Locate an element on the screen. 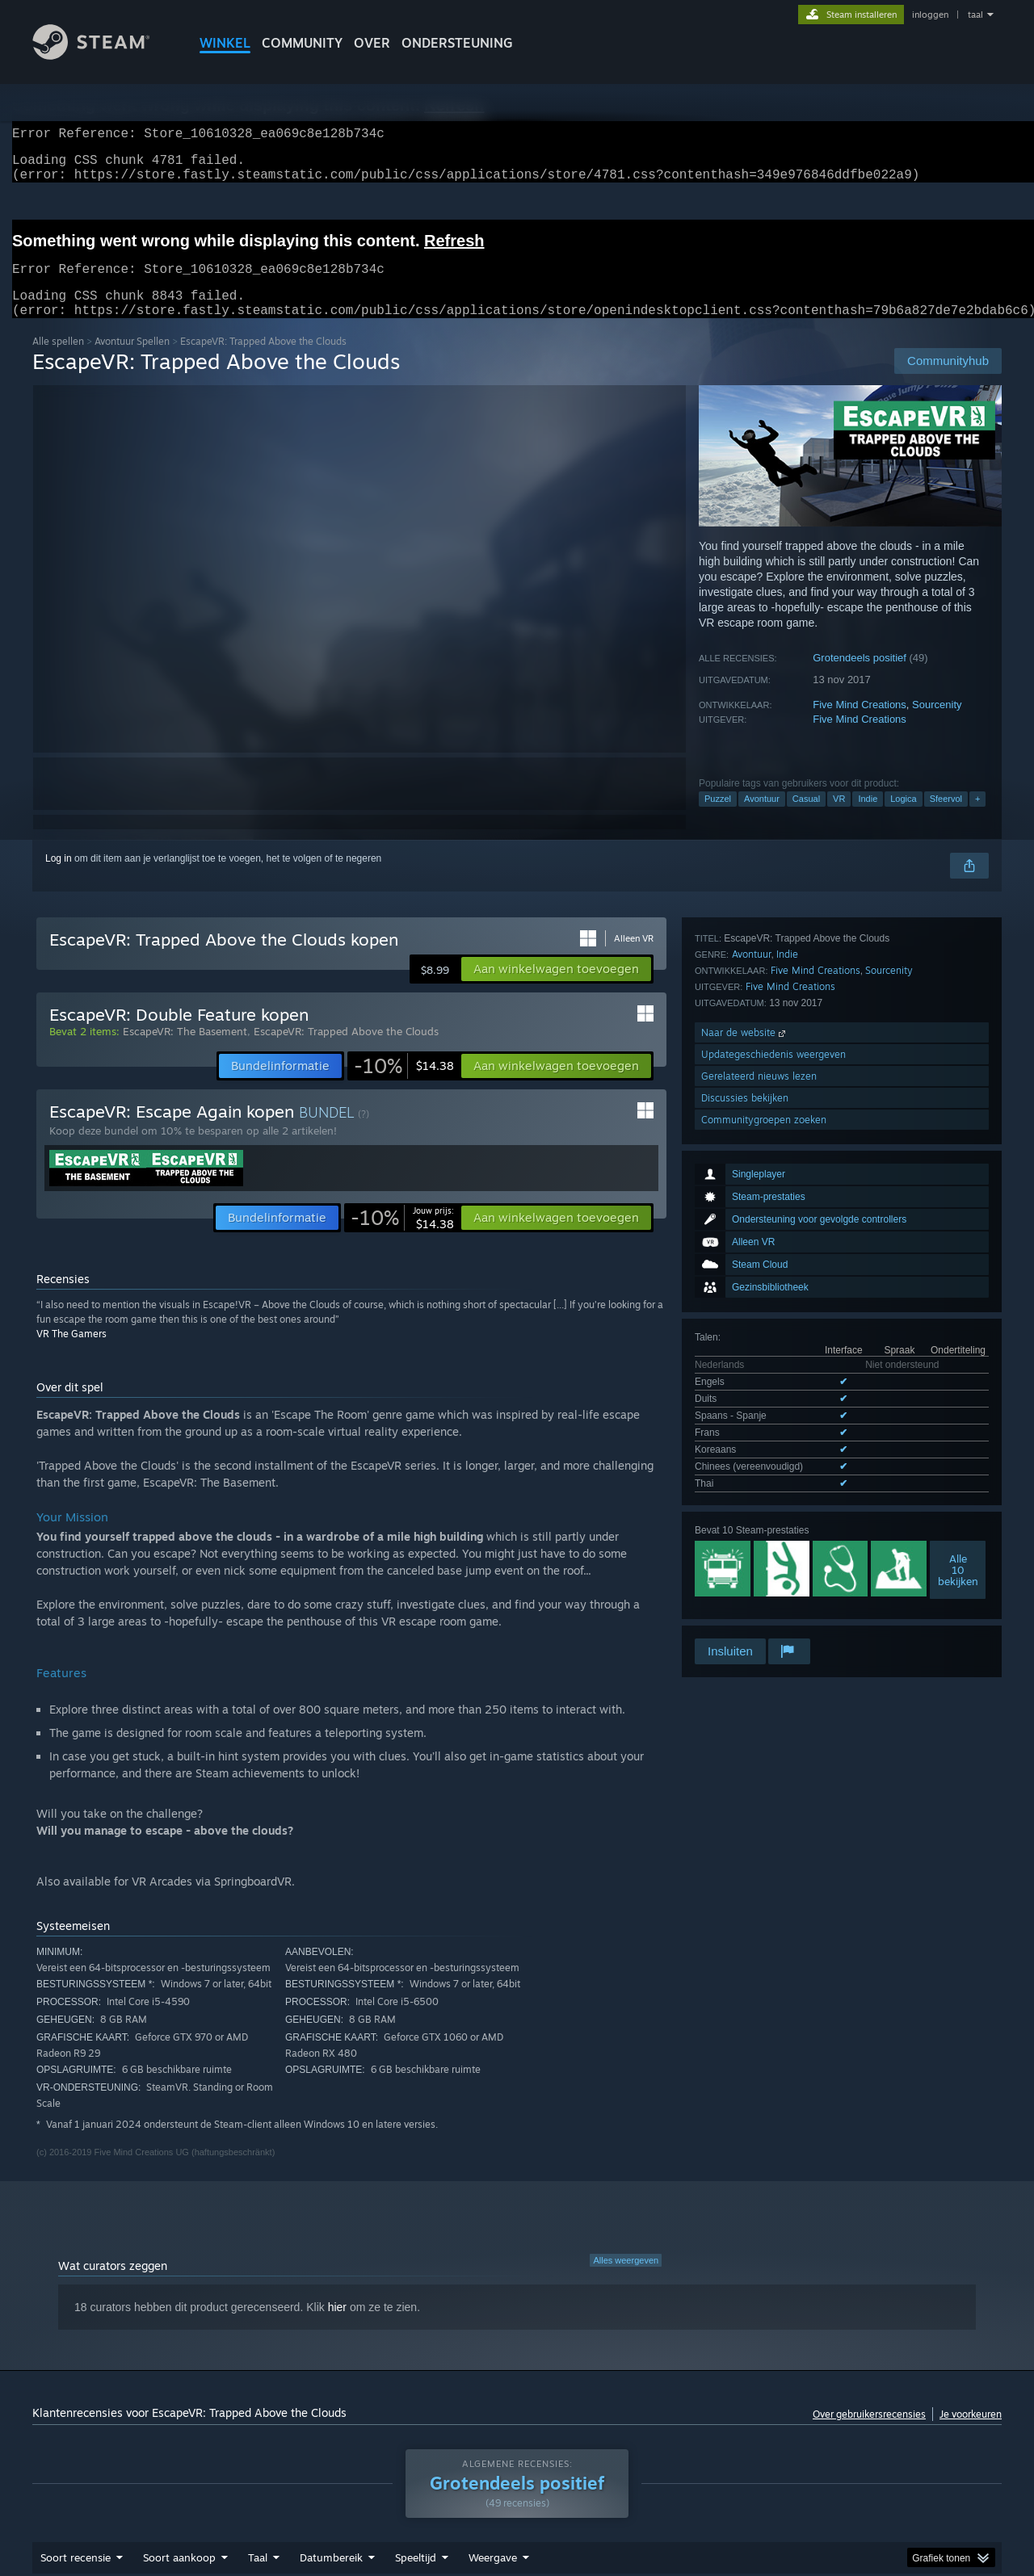  Gerelateerd nieuws lezen is located at coordinates (759, 1535).